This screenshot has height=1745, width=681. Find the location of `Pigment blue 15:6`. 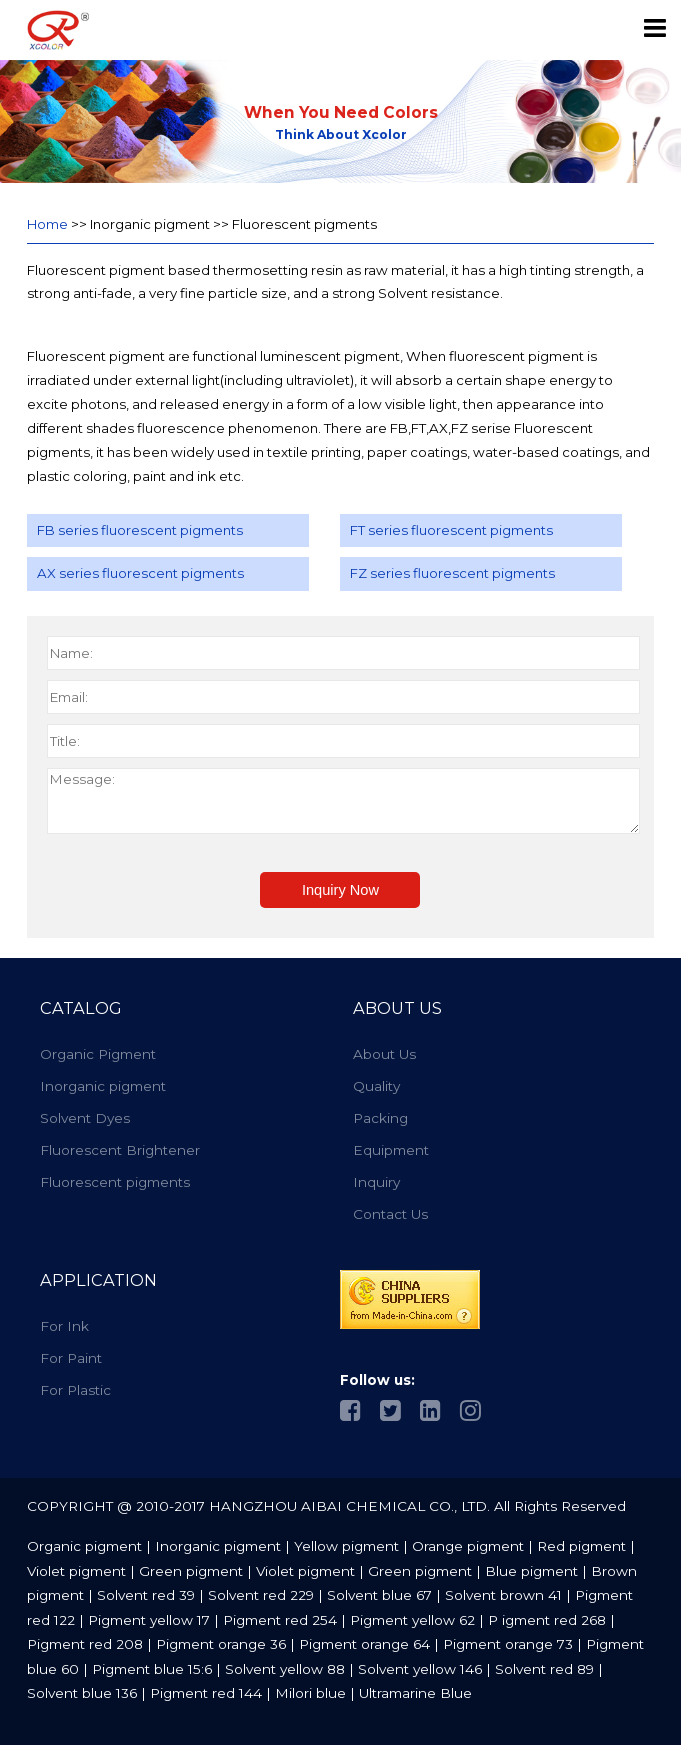

Pigment blue 15:6 is located at coordinates (152, 1669).